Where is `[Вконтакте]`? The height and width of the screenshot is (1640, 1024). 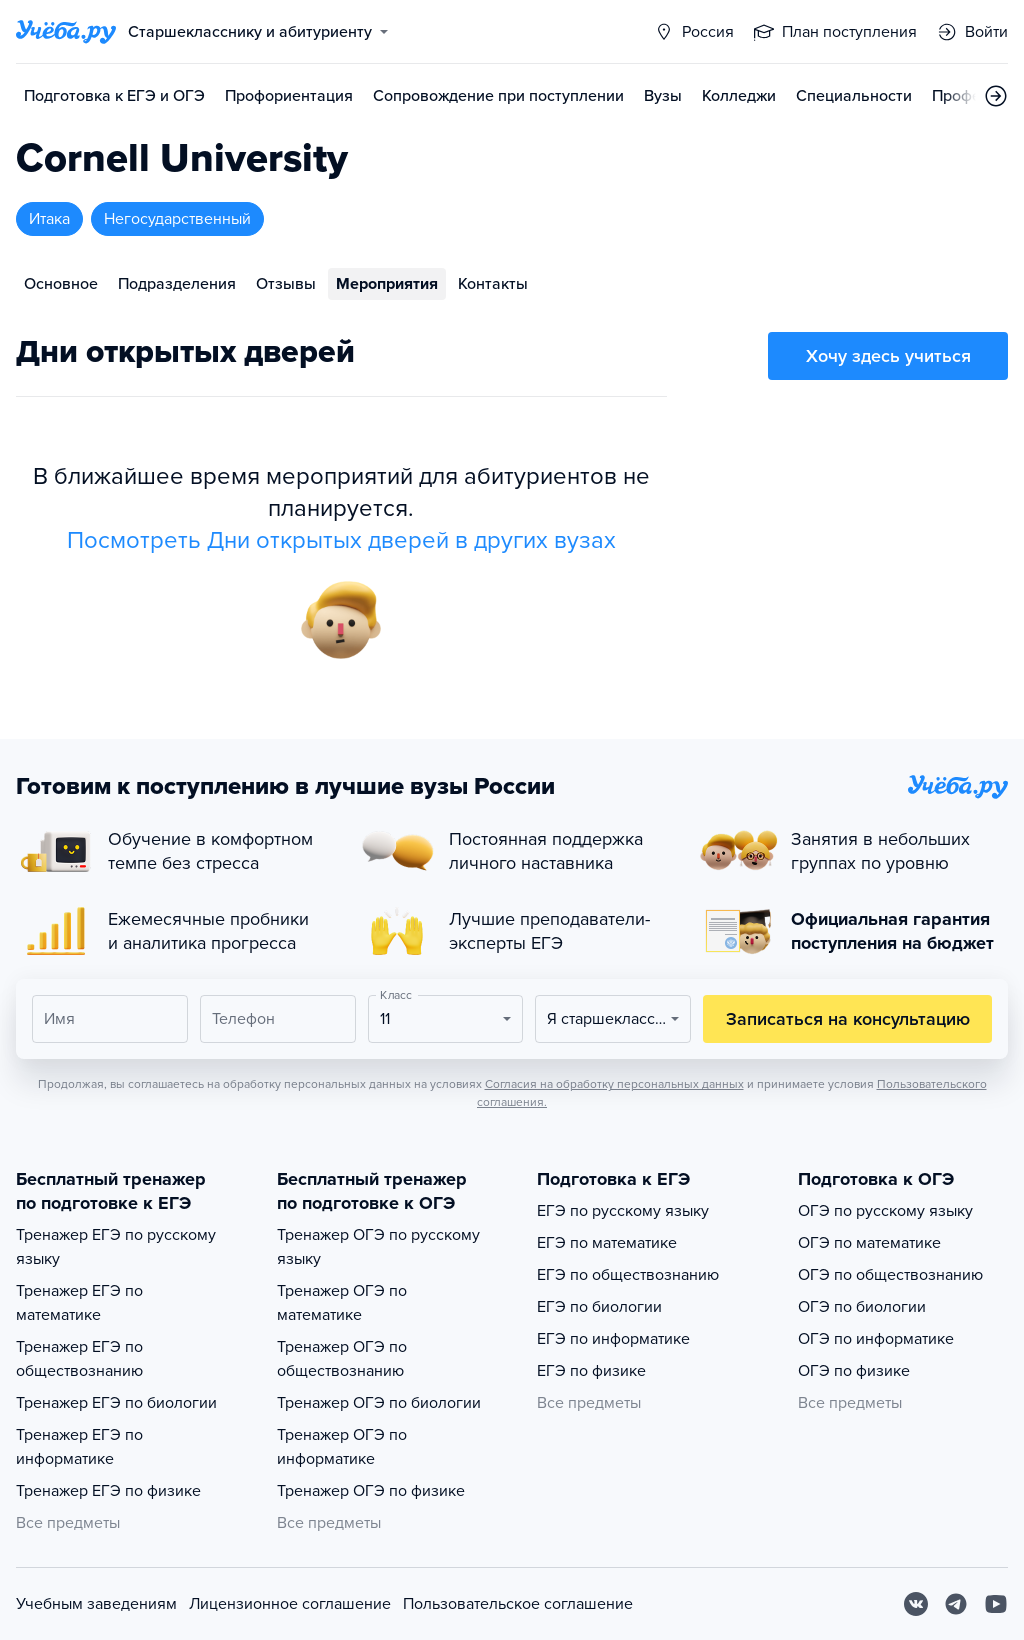 [Вконтакте] is located at coordinates (916, 1604).